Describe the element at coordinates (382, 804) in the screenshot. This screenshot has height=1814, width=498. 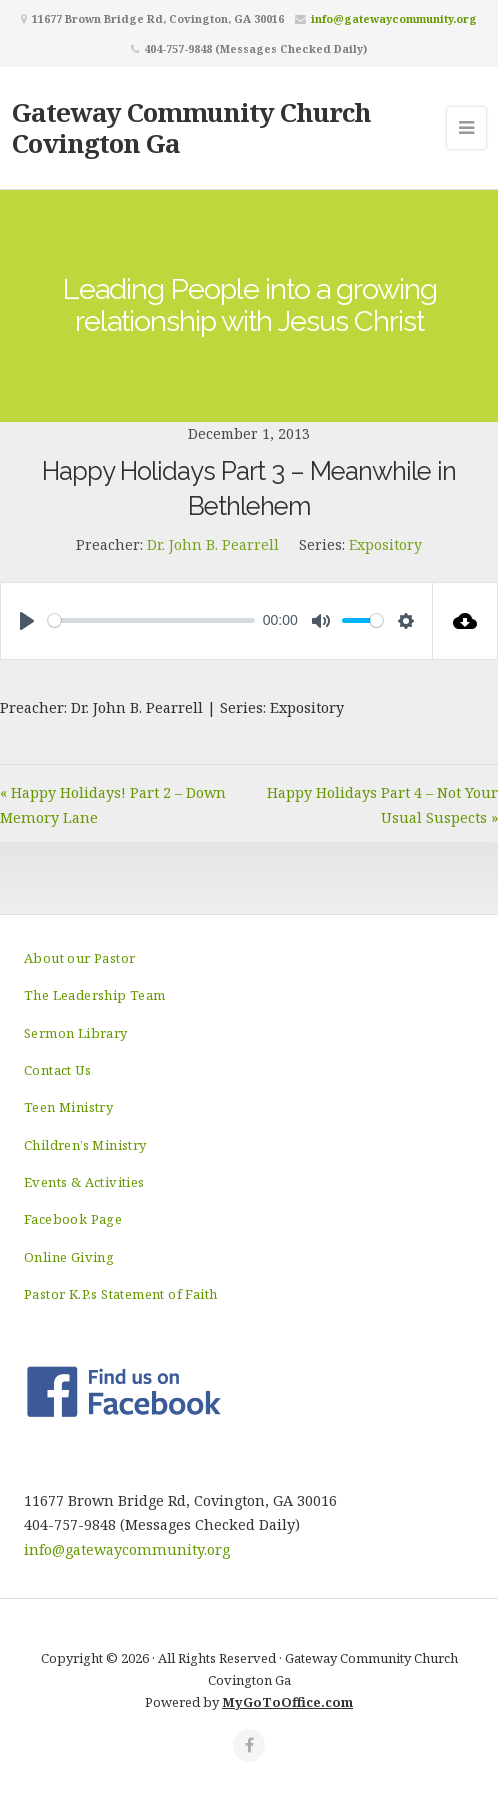
I see `Happy Holidays Part 4 – Not Your Usual Suspects »` at that location.